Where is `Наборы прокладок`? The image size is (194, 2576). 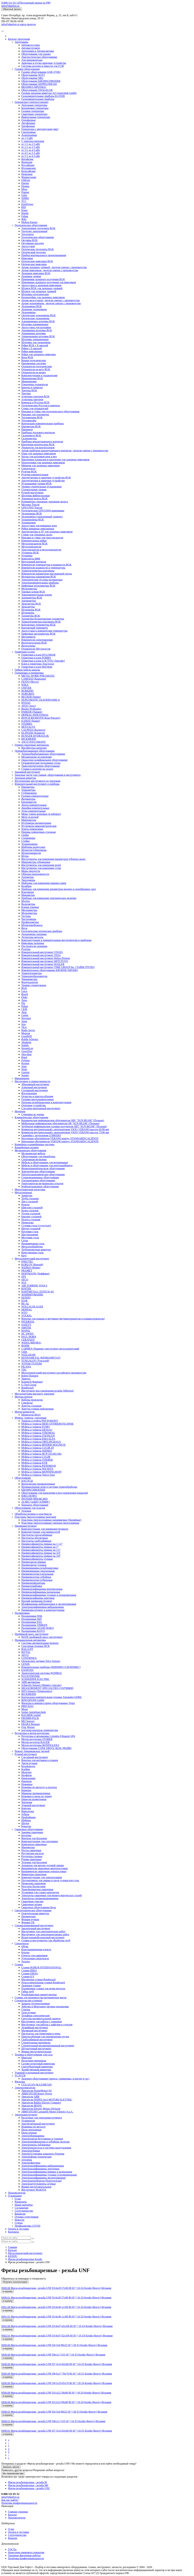 Наборы прокладок is located at coordinates (32, 1399).